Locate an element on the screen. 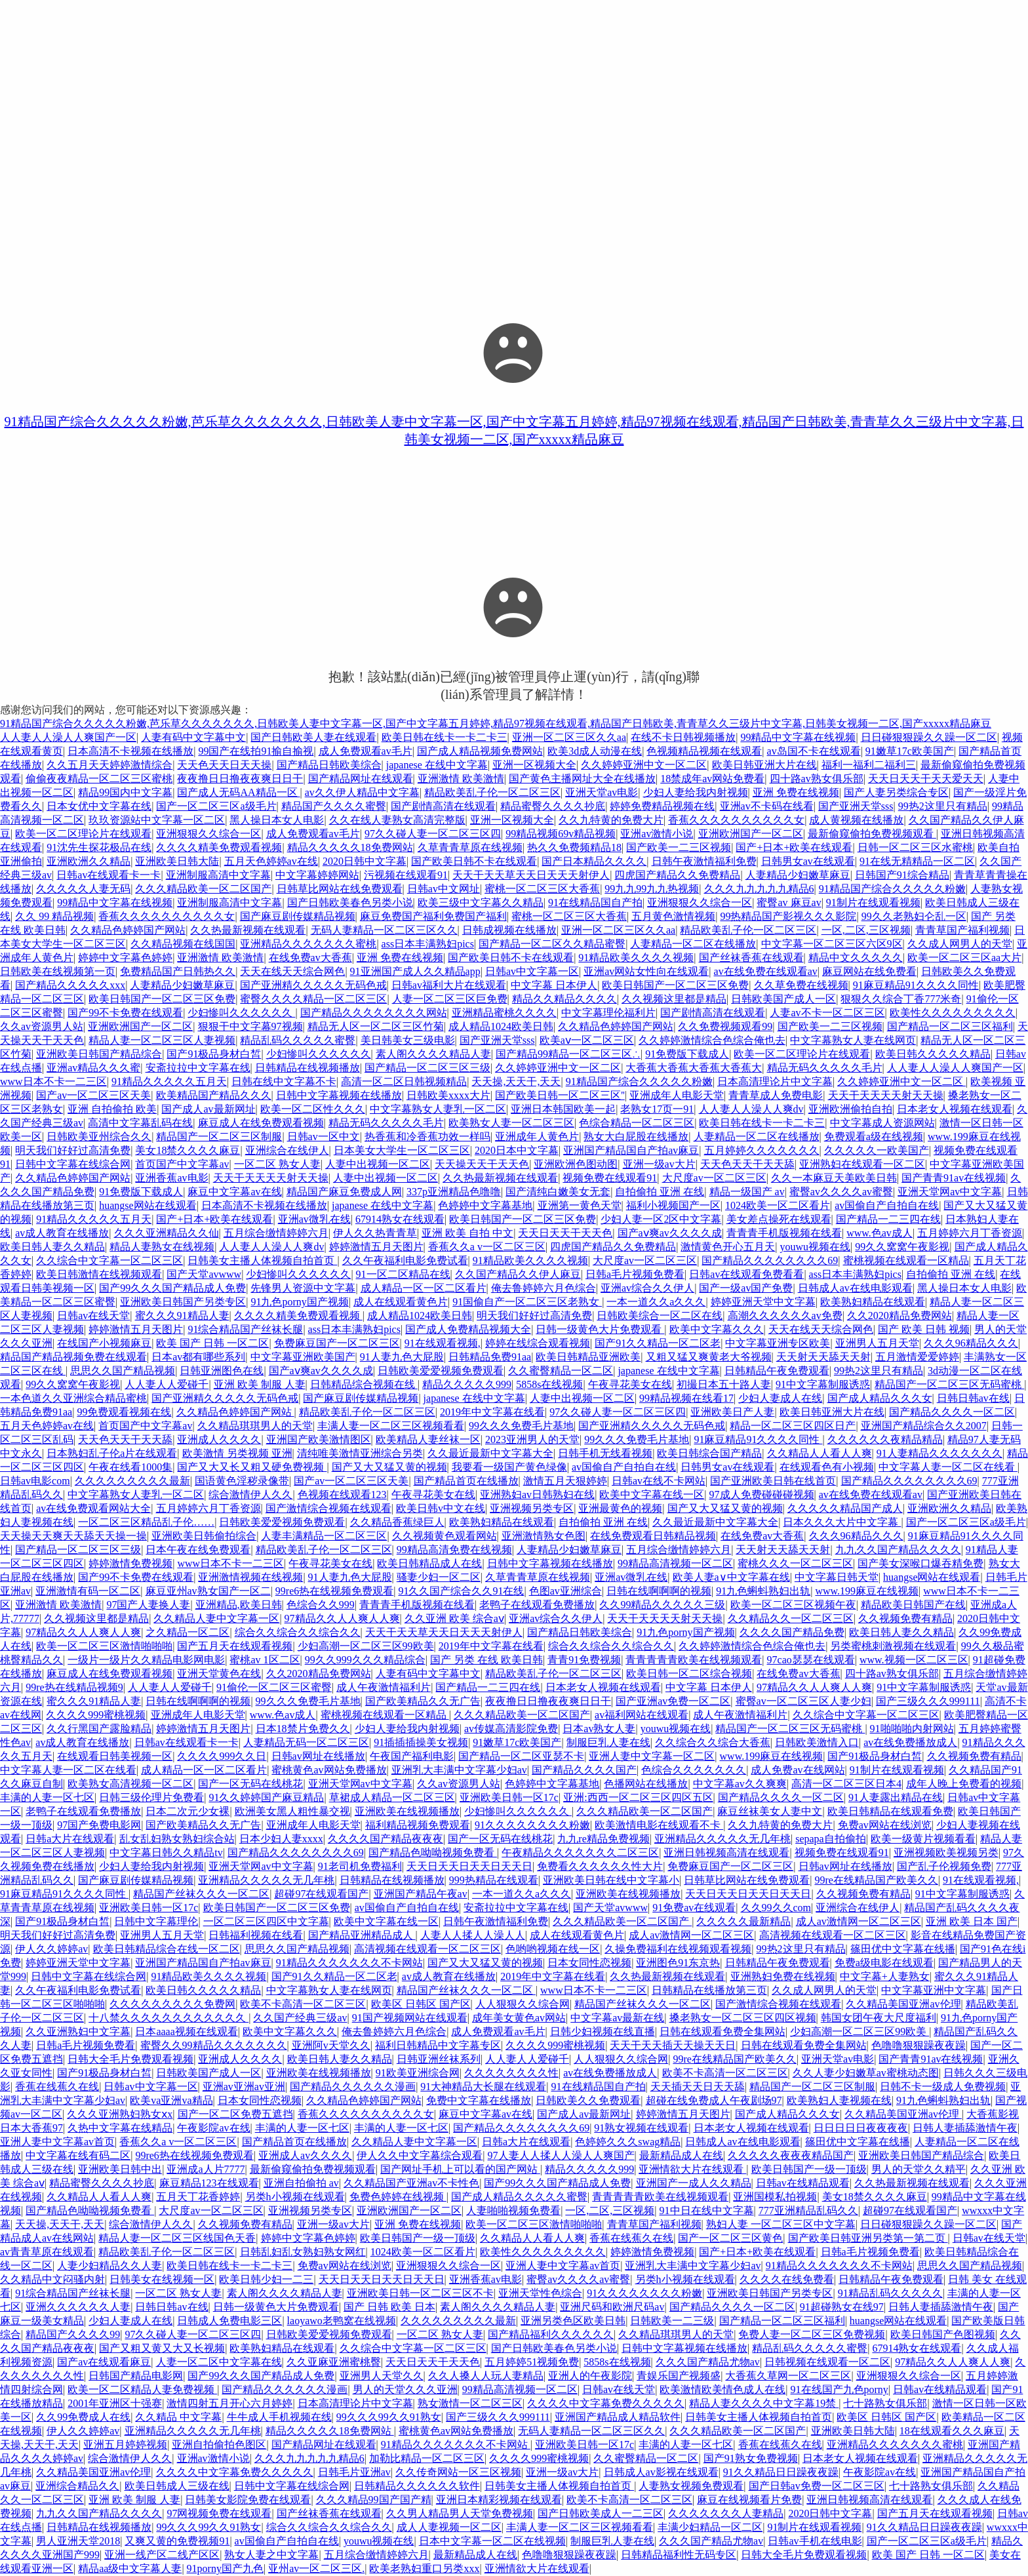 This screenshot has width=1028, height=2576. 人人妻人人澡人人爽国产一区 is located at coordinates (68, 737).